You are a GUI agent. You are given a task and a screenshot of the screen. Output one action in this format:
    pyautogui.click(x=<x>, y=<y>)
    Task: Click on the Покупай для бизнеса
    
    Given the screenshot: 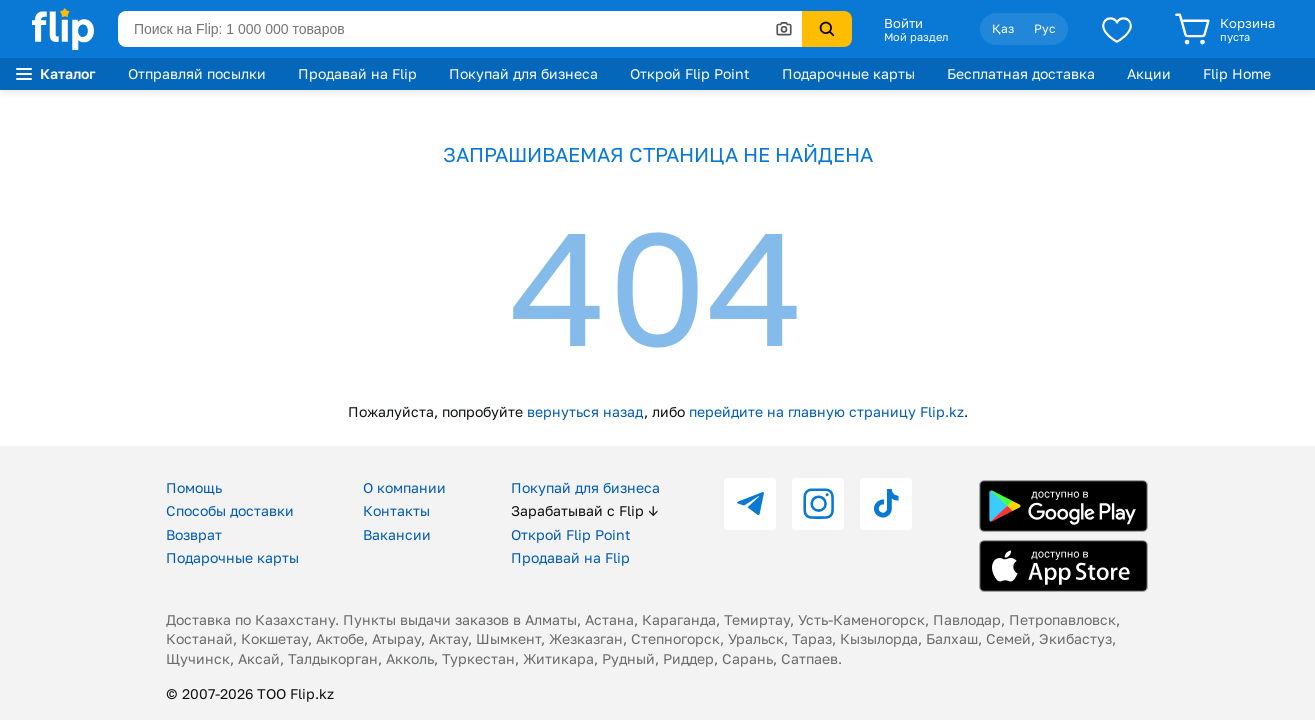 What is the action you would take?
    pyautogui.click(x=523, y=73)
    